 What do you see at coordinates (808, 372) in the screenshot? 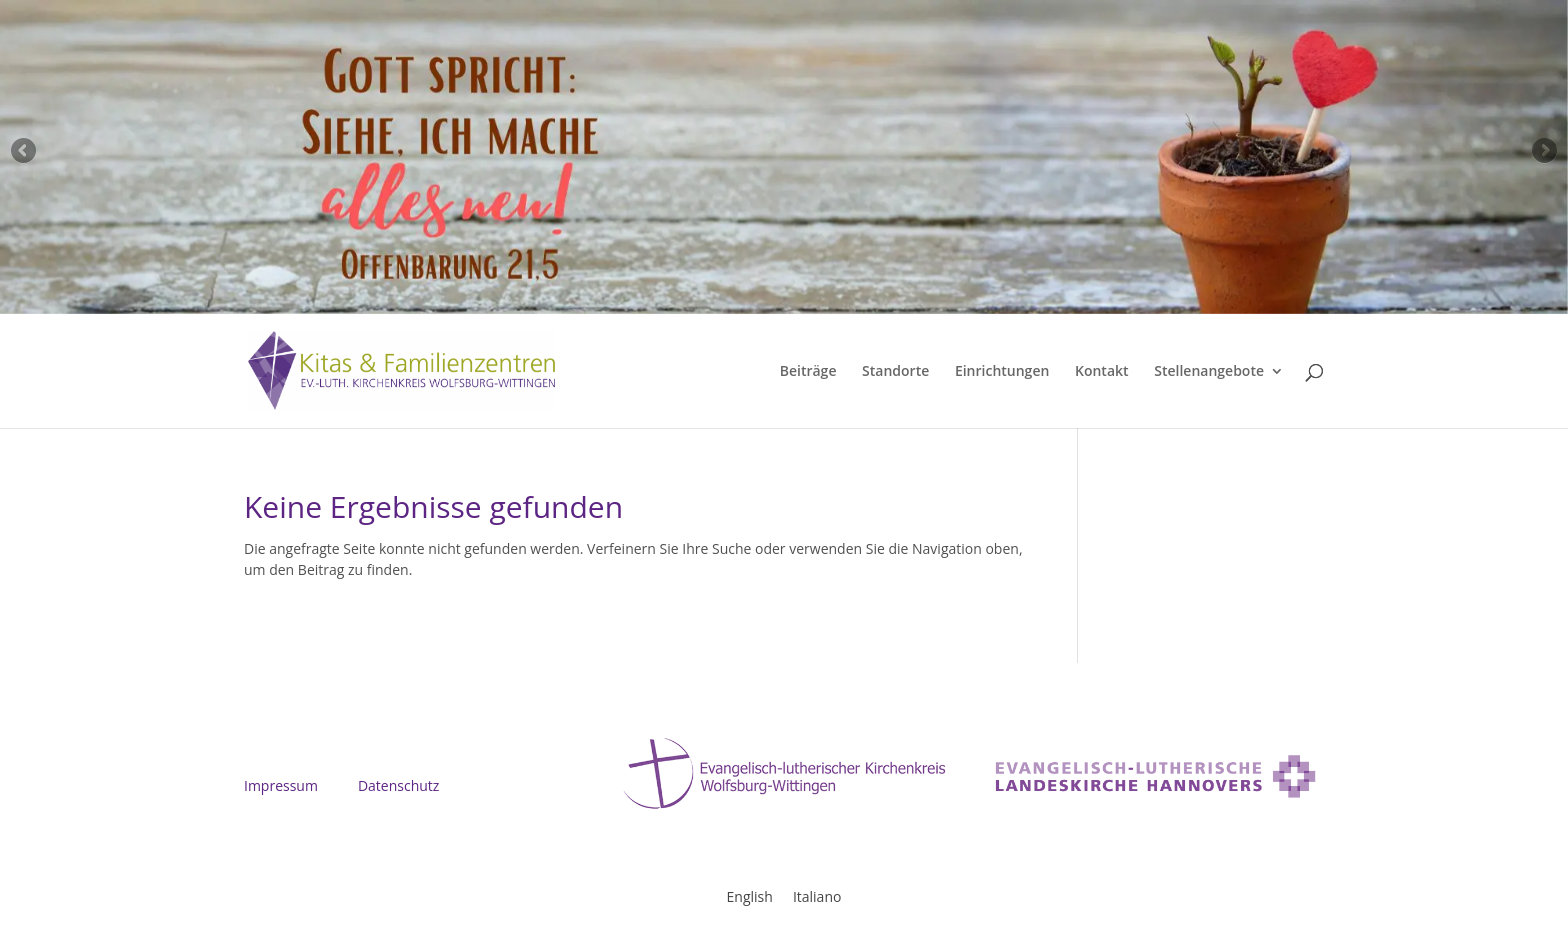
I see `Beiträge` at bounding box center [808, 372].